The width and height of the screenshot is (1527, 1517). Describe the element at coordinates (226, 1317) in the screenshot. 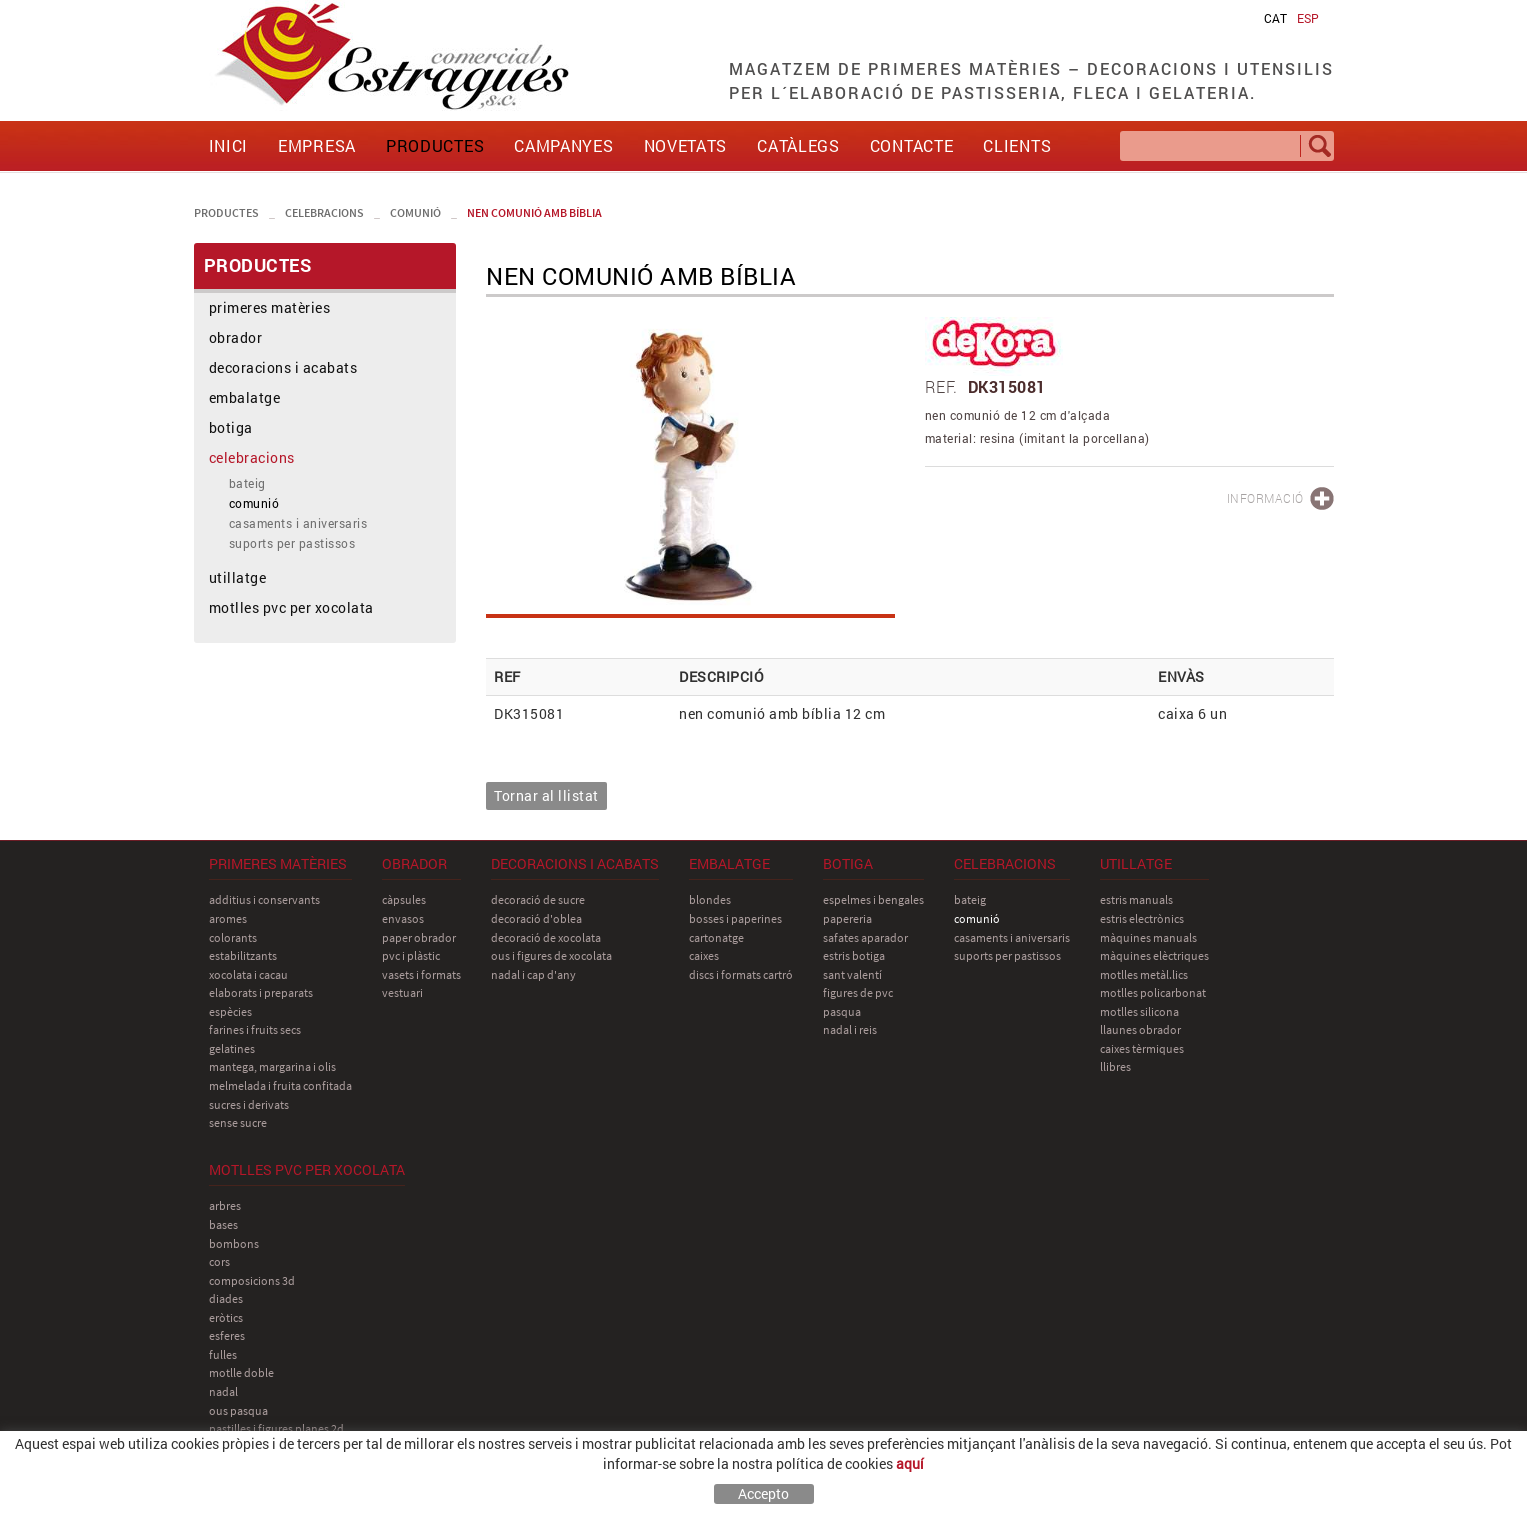

I see `eròtics` at that location.